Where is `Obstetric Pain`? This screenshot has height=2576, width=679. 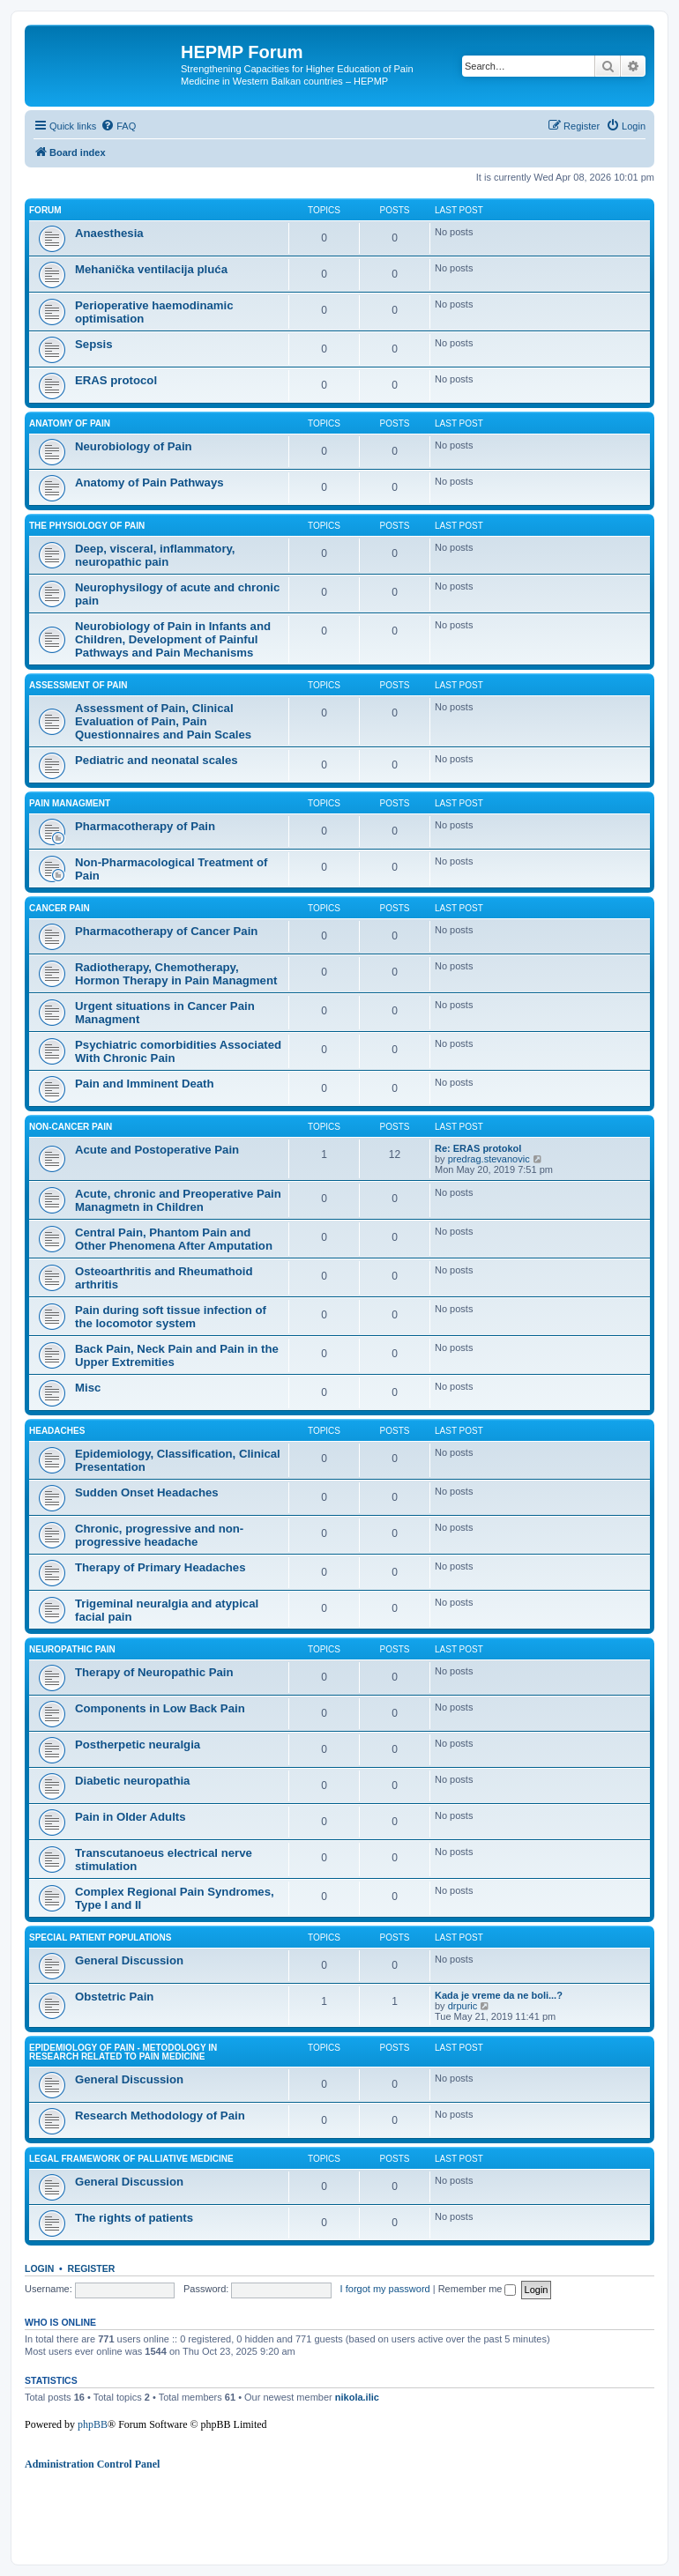 Obstetric Pain is located at coordinates (114, 1996).